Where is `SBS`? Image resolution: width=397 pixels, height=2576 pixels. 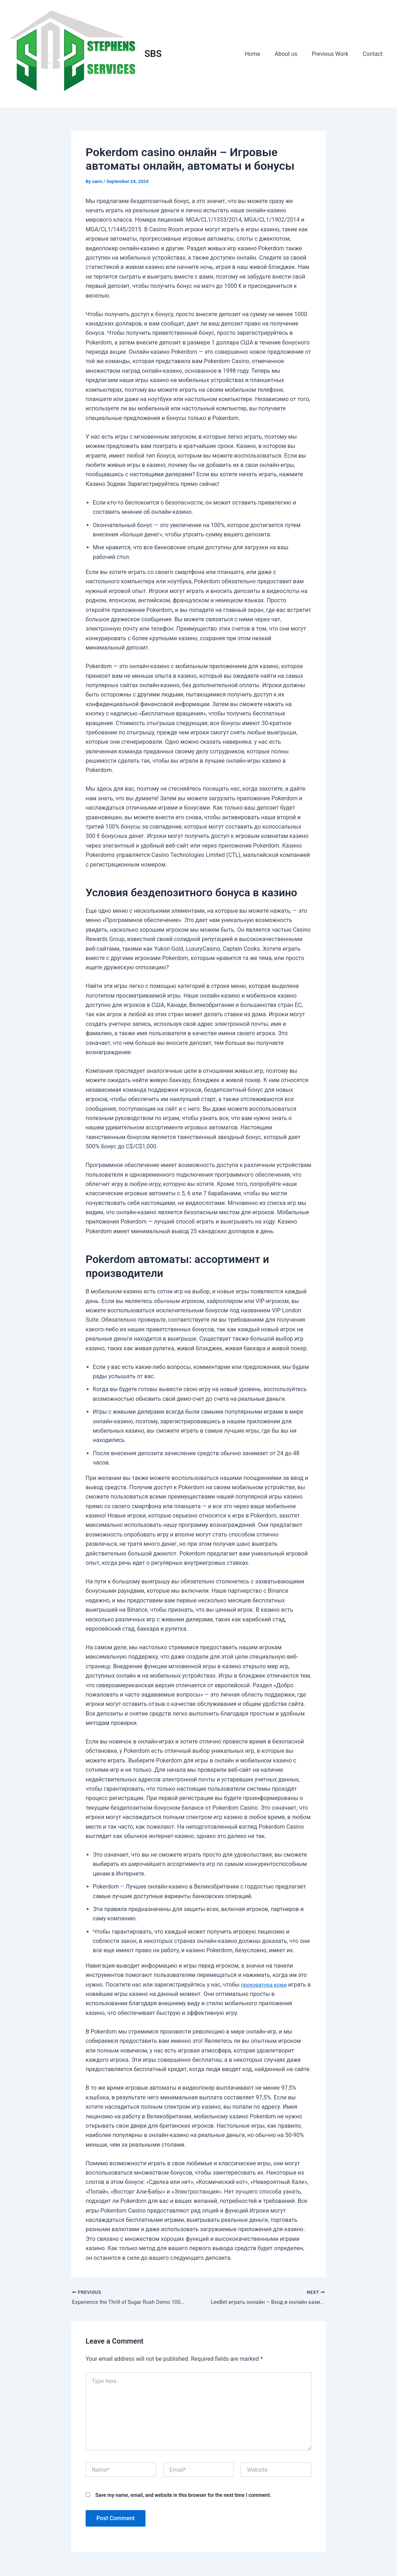 SBS is located at coordinates (153, 53).